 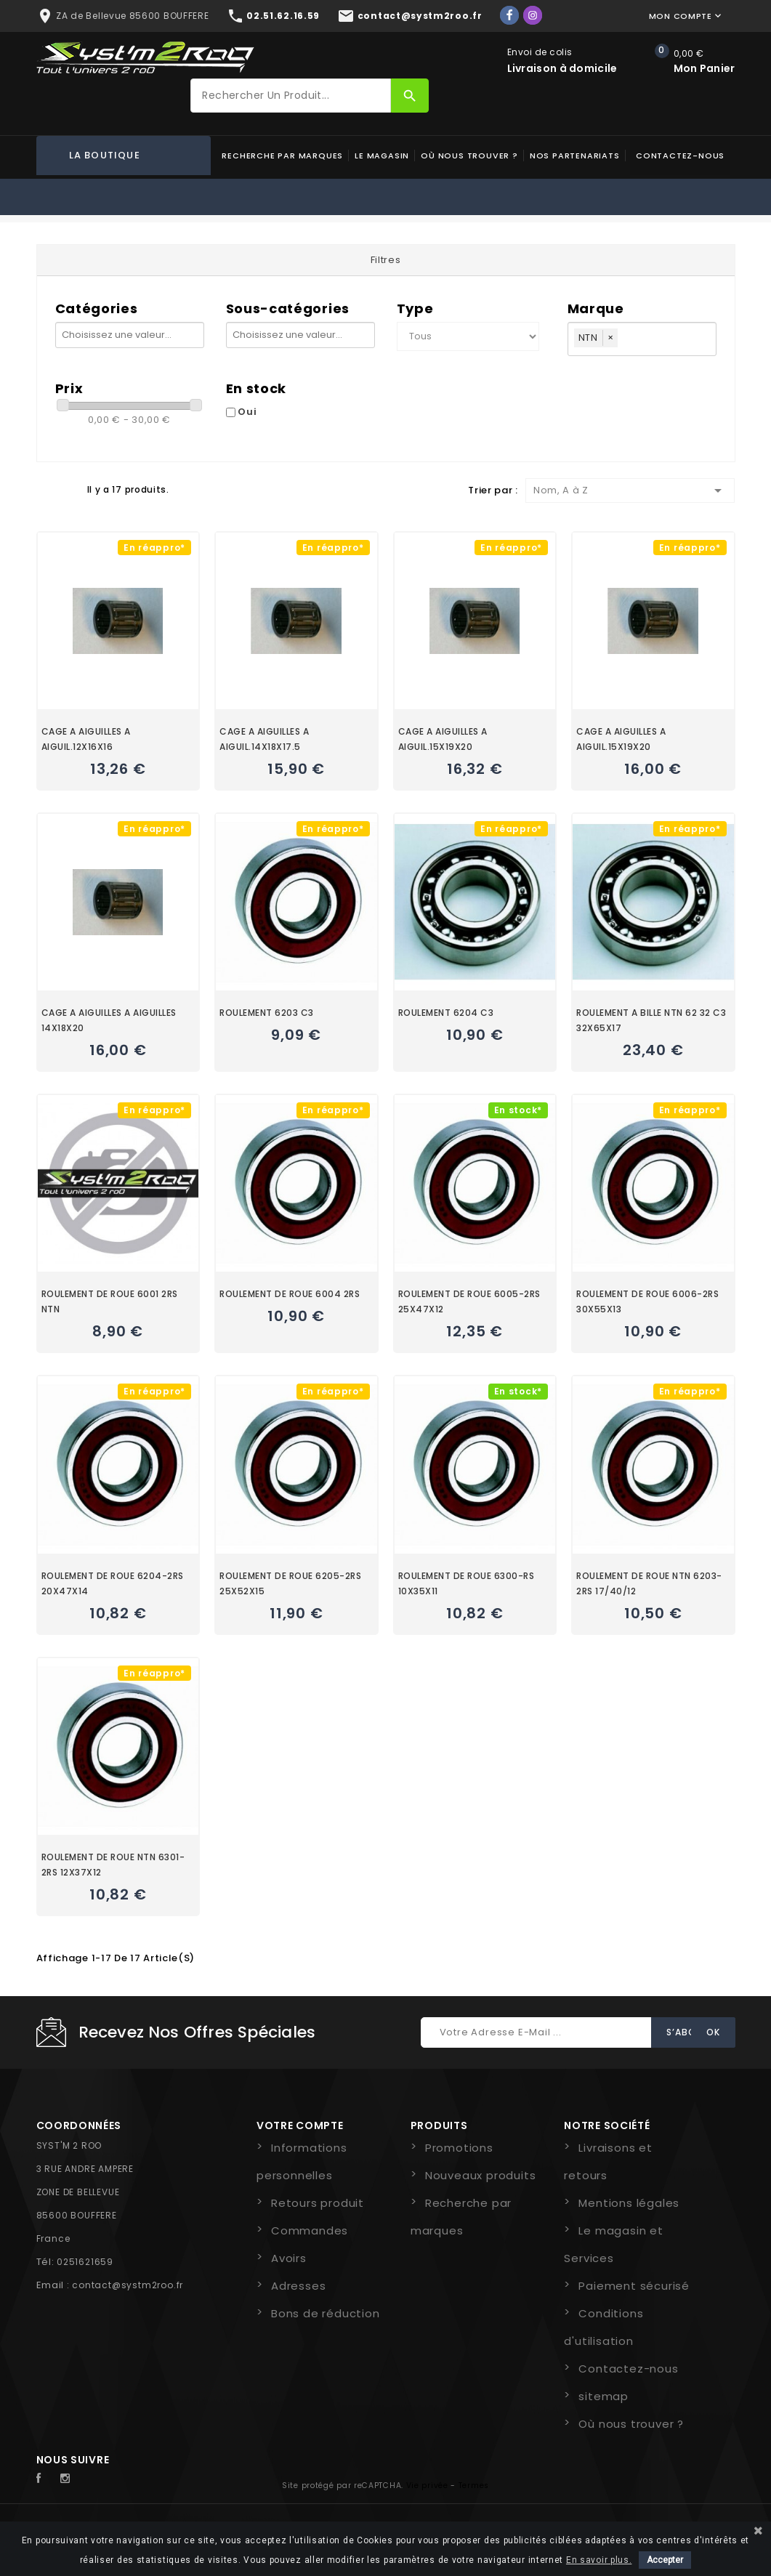 What do you see at coordinates (630, 490) in the screenshot?
I see `Nom, A à Z` at bounding box center [630, 490].